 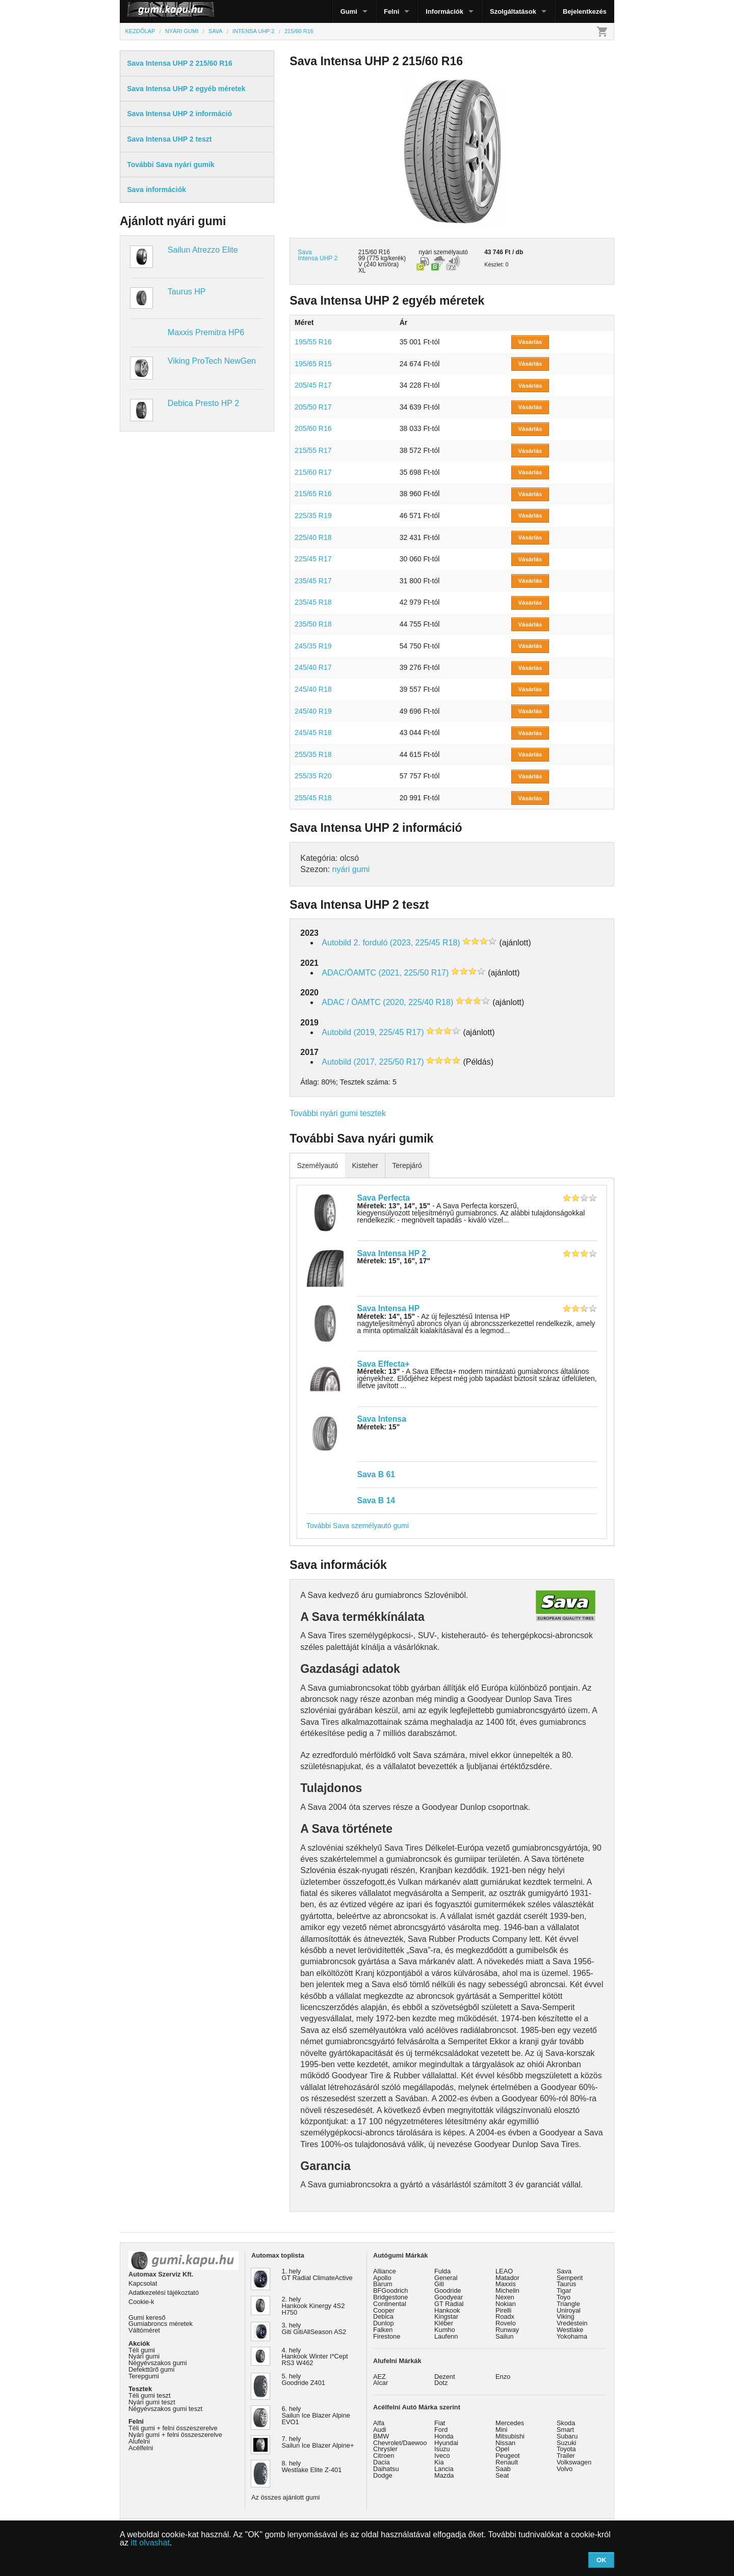 What do you see at coordinates (510, 2436) in the screenshot?
I see `Mitsubishi` at bounding box center [510, 2436].